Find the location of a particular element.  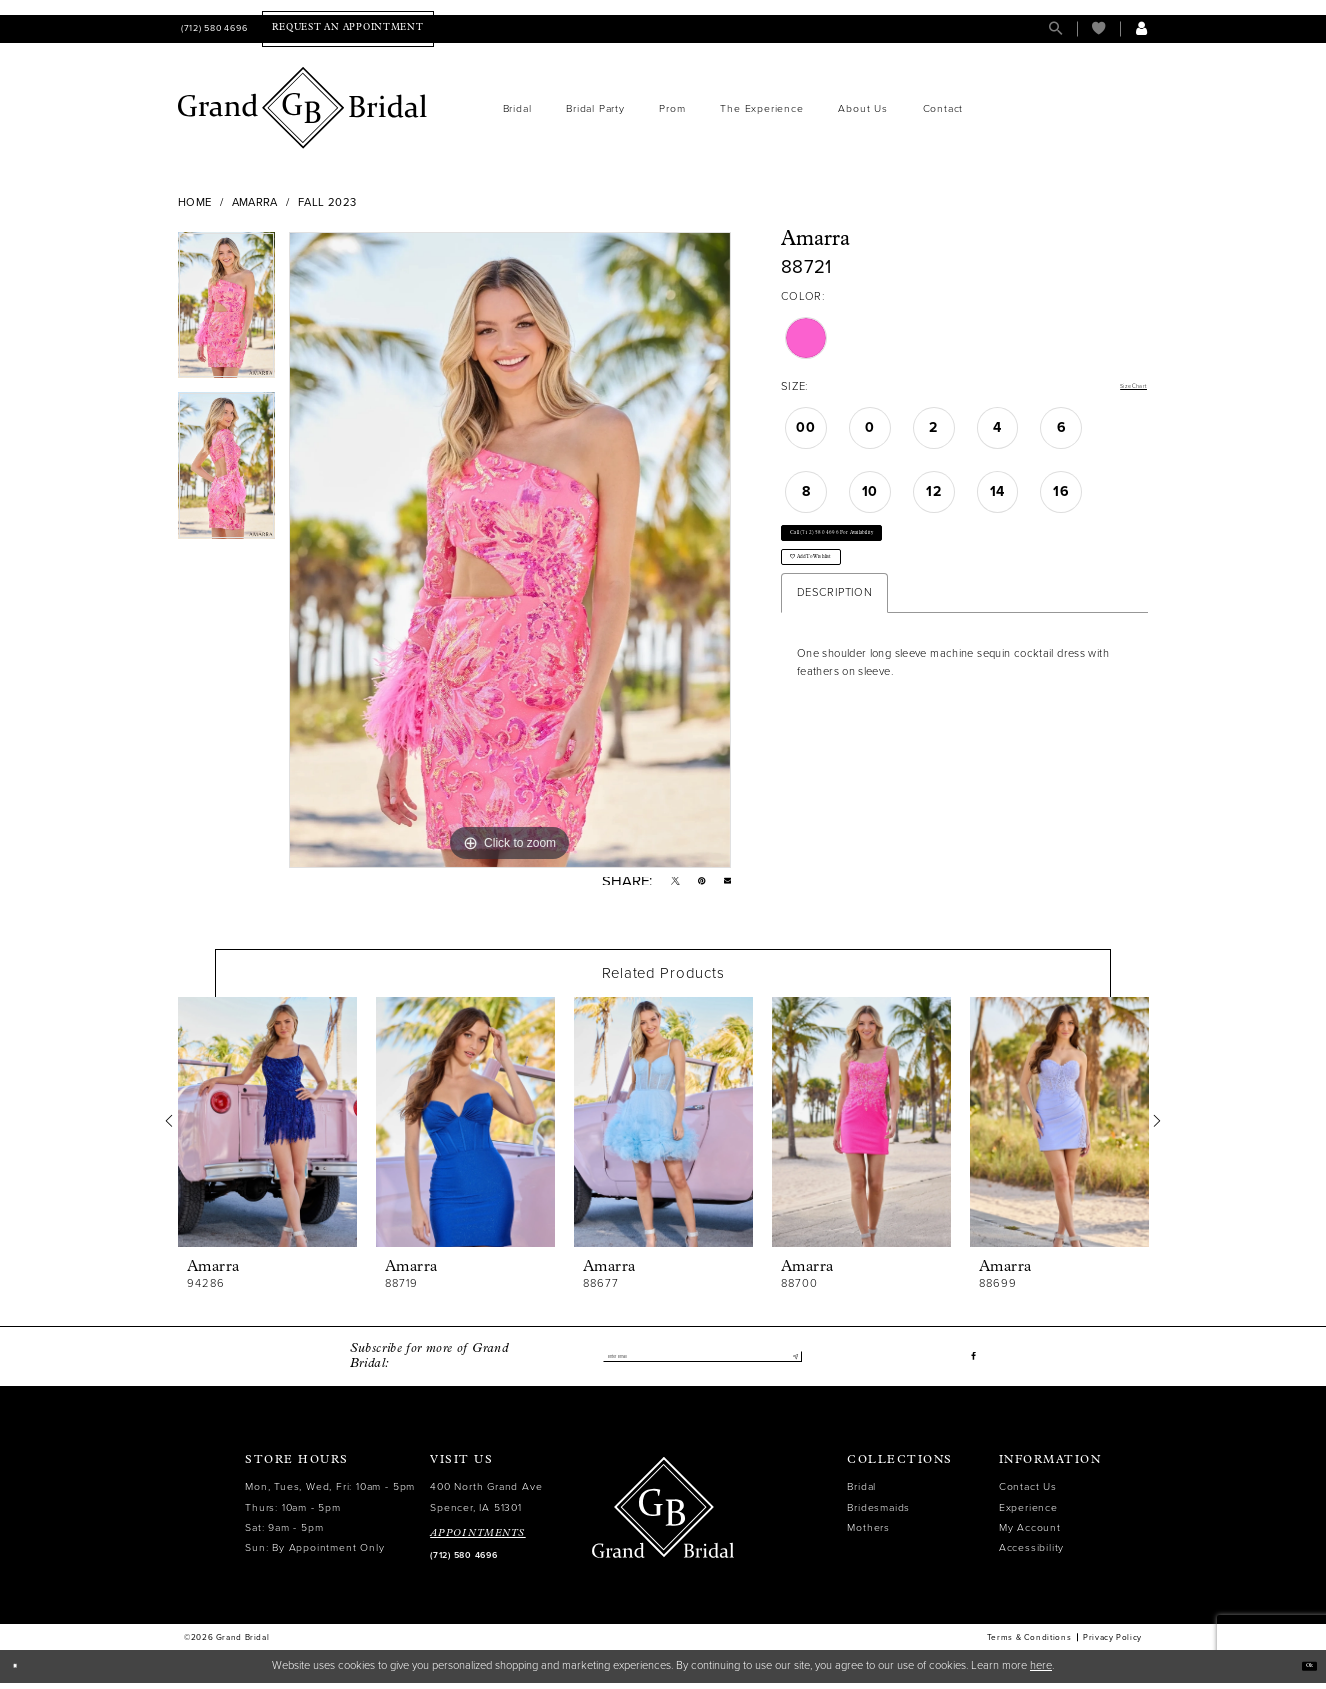

Amarra is located at coordinates (255, 202).